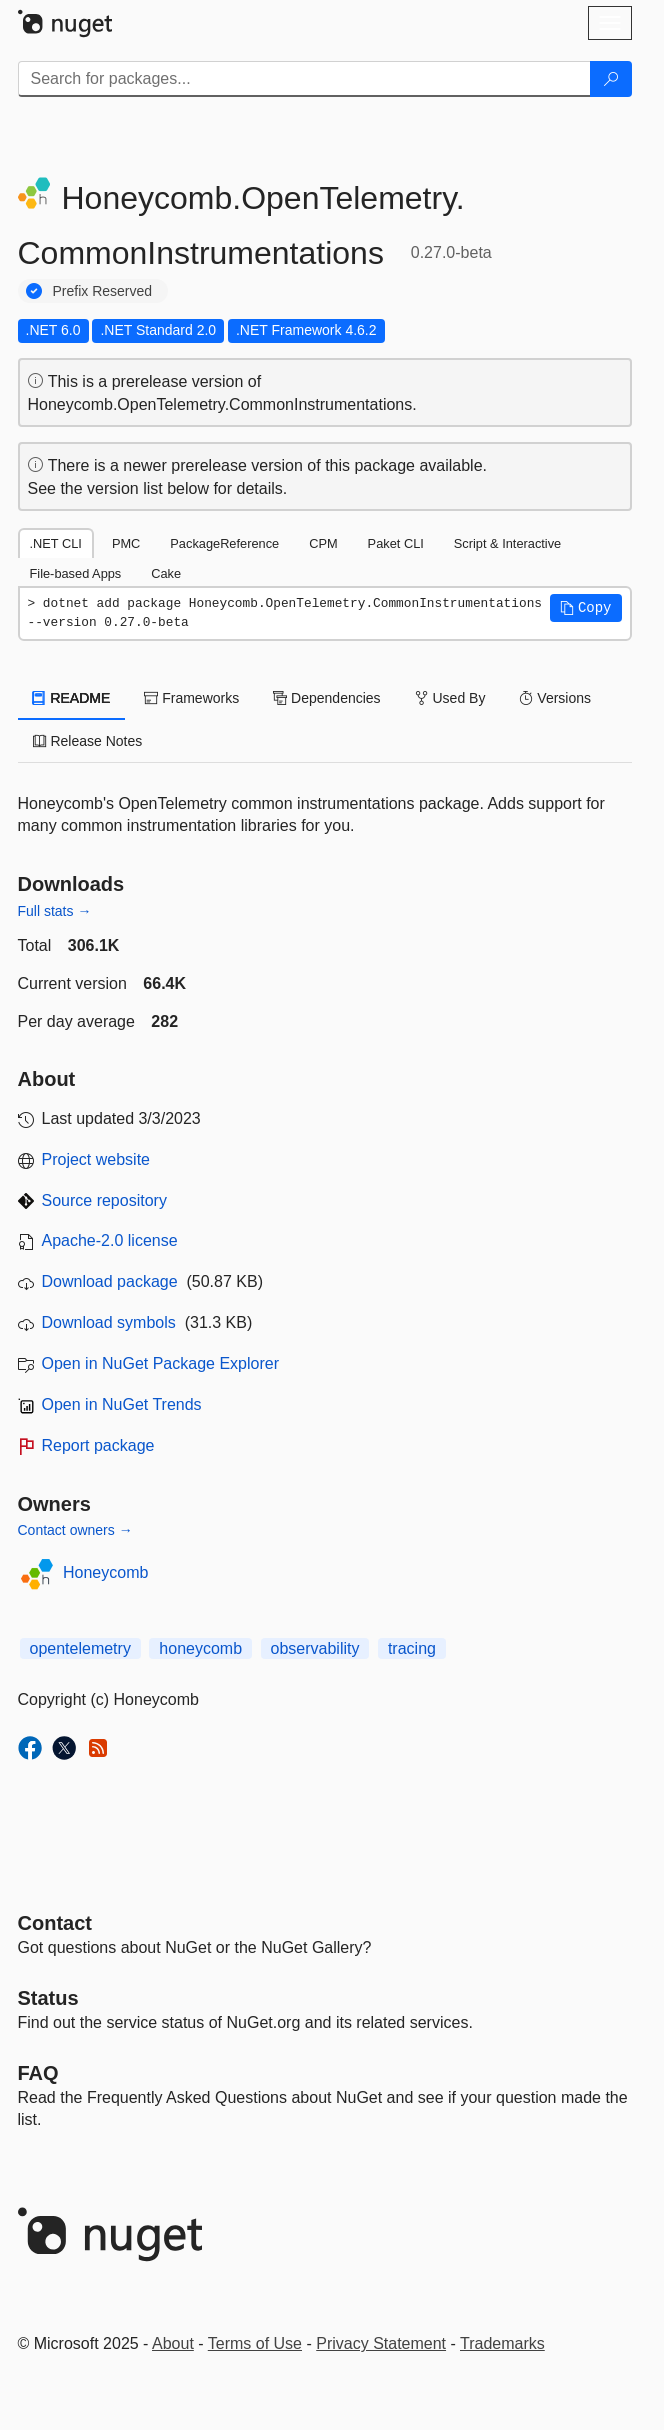 The image size is (664, 2430). What do you see at coordinates (110, 1240) in the screenshot?
I see `Apache-2.0 license [License Apache-2.0]` at bounding box center [110, 1240].